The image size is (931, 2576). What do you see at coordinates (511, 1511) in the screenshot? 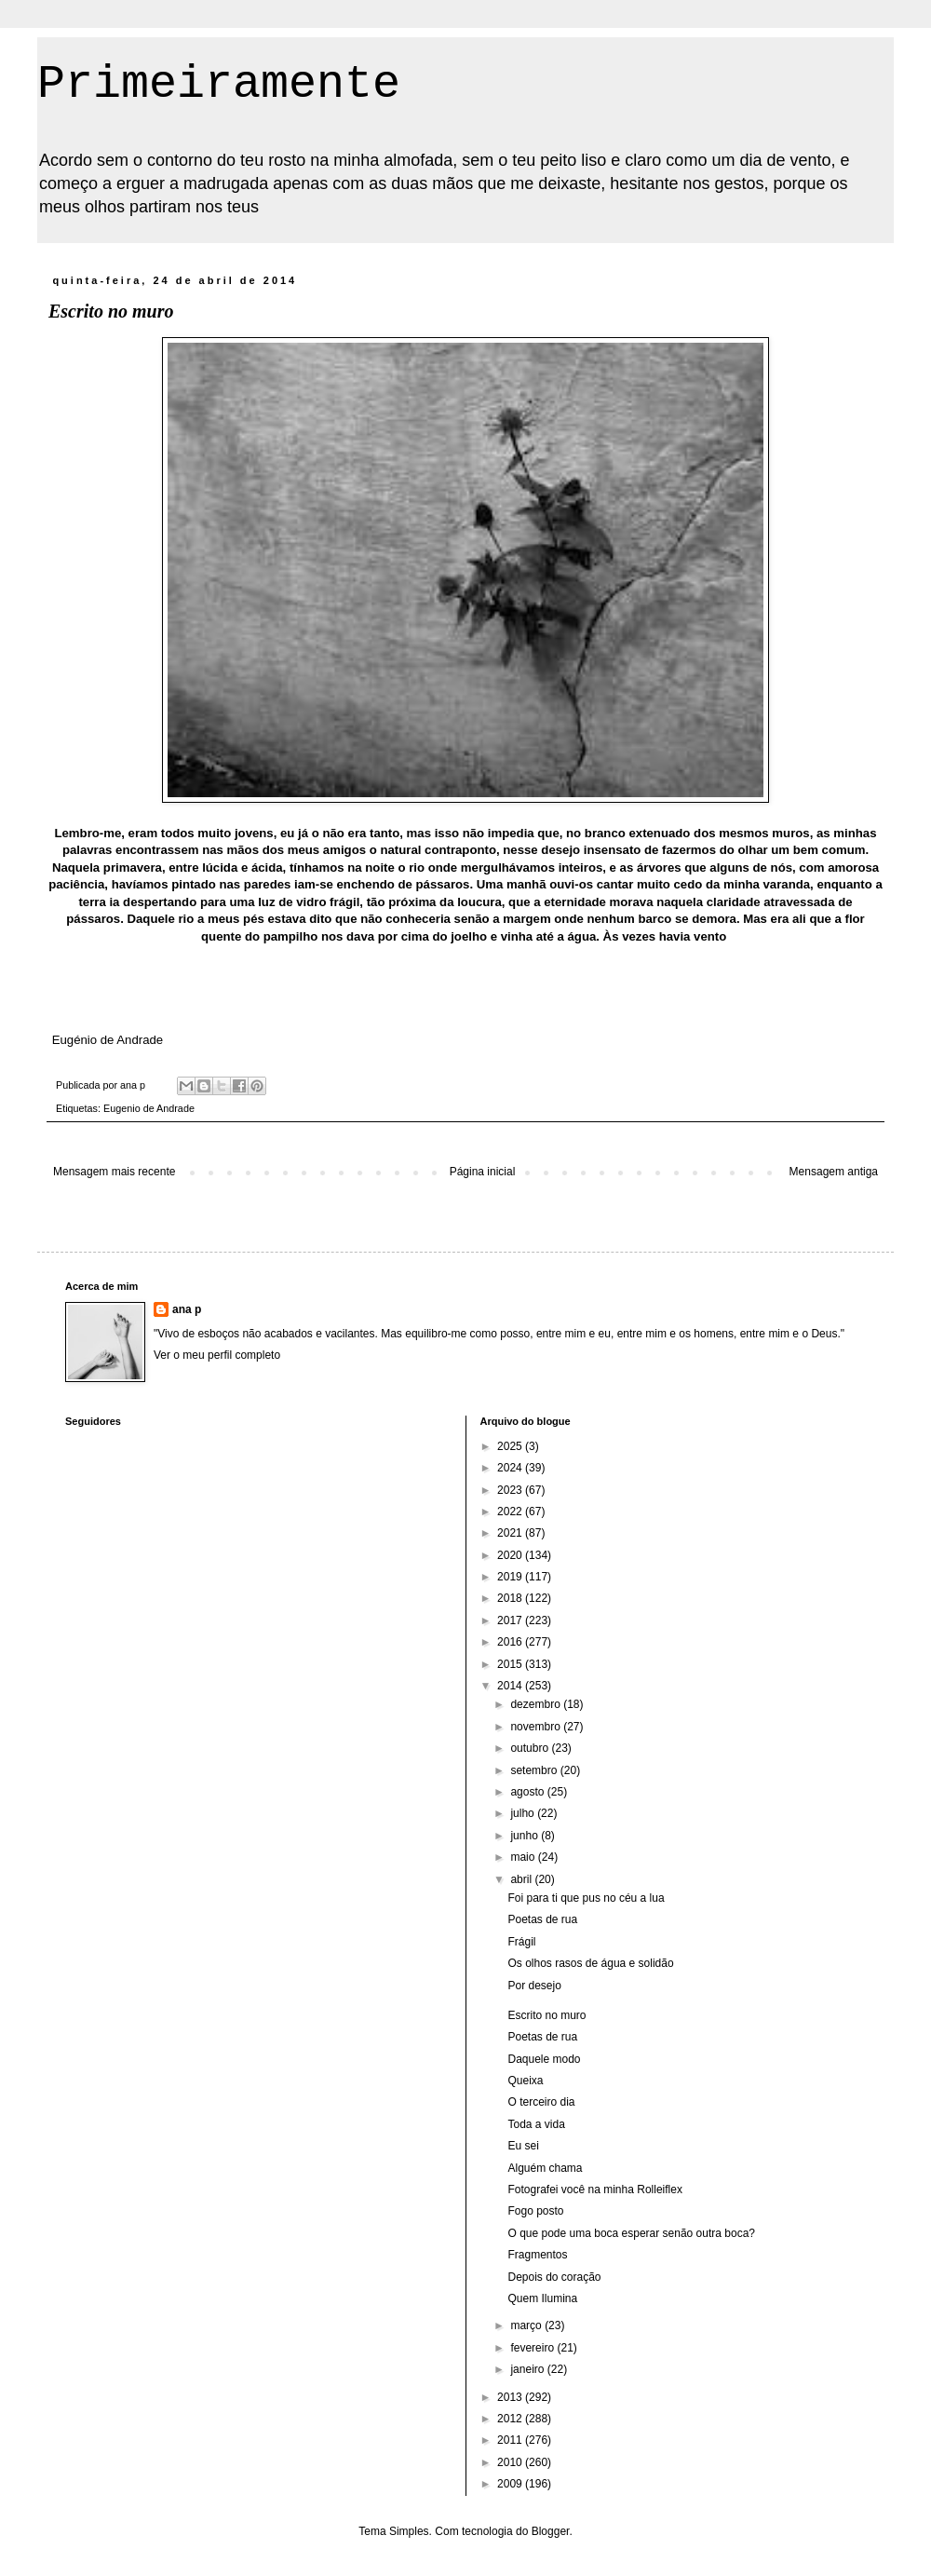
I see `2022` at bounding box center [511, 1511].